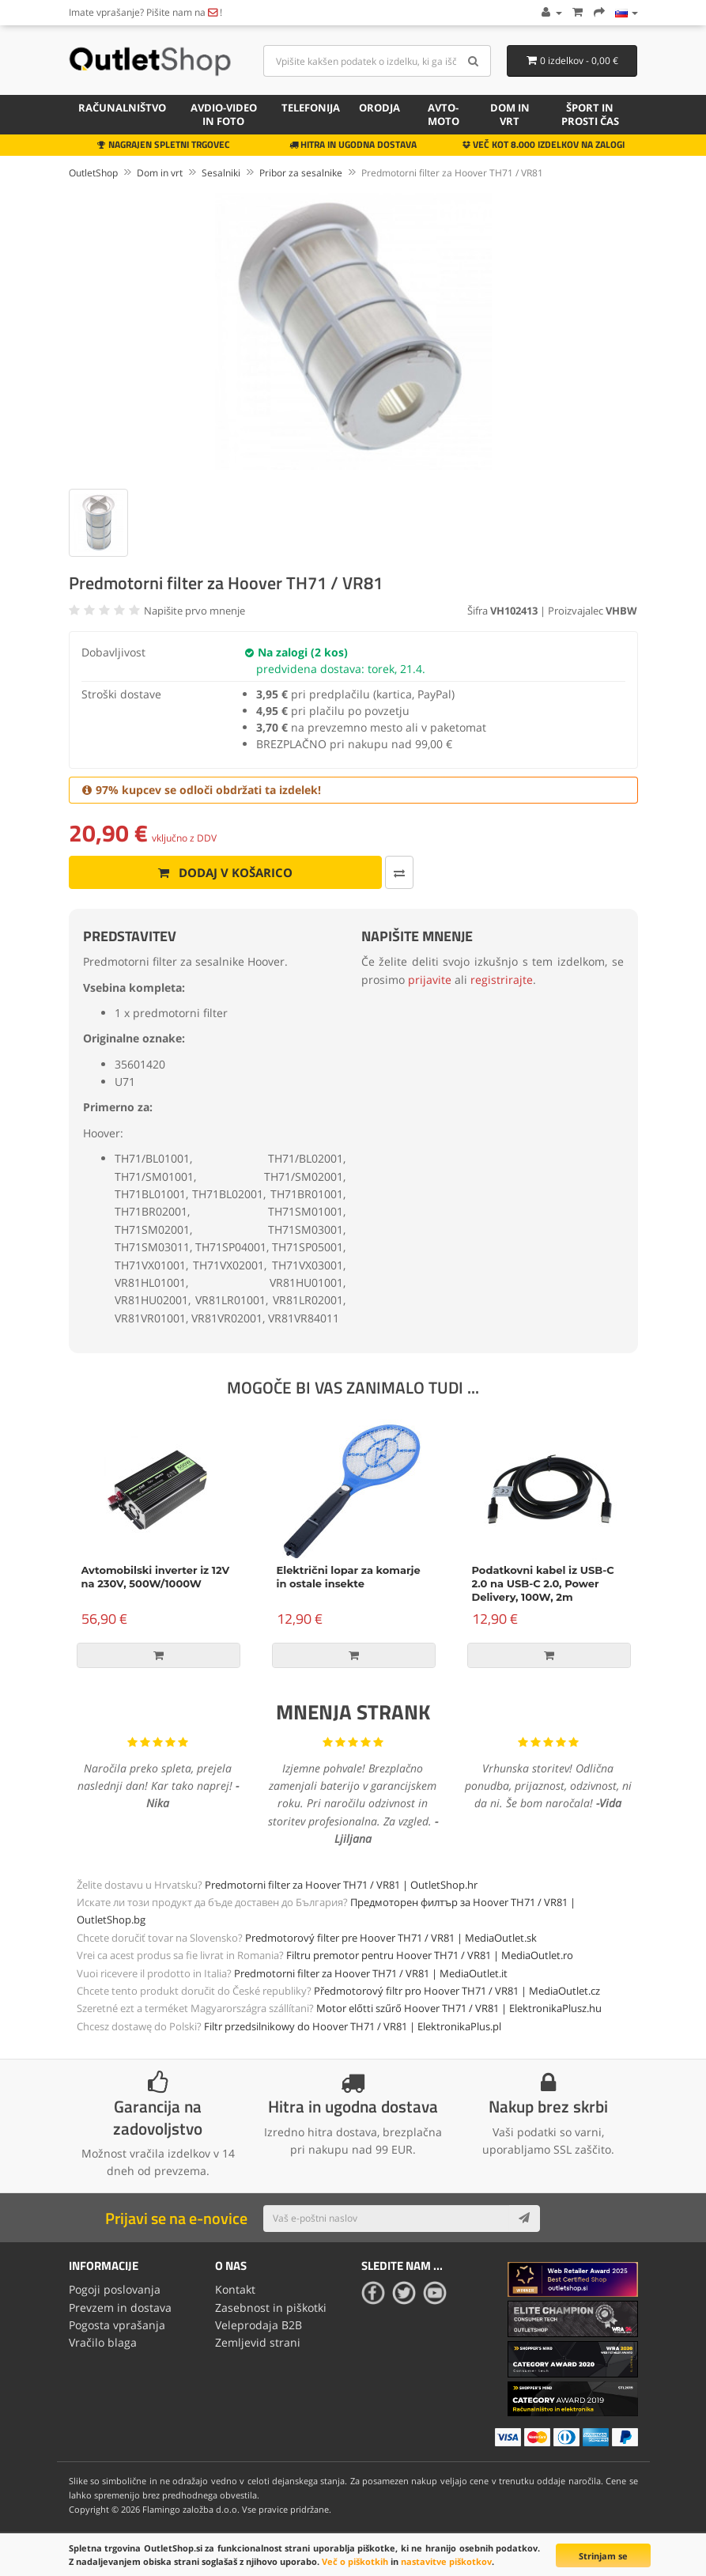  I want to click on nastavitve piškotkov, so click(446, 2561).